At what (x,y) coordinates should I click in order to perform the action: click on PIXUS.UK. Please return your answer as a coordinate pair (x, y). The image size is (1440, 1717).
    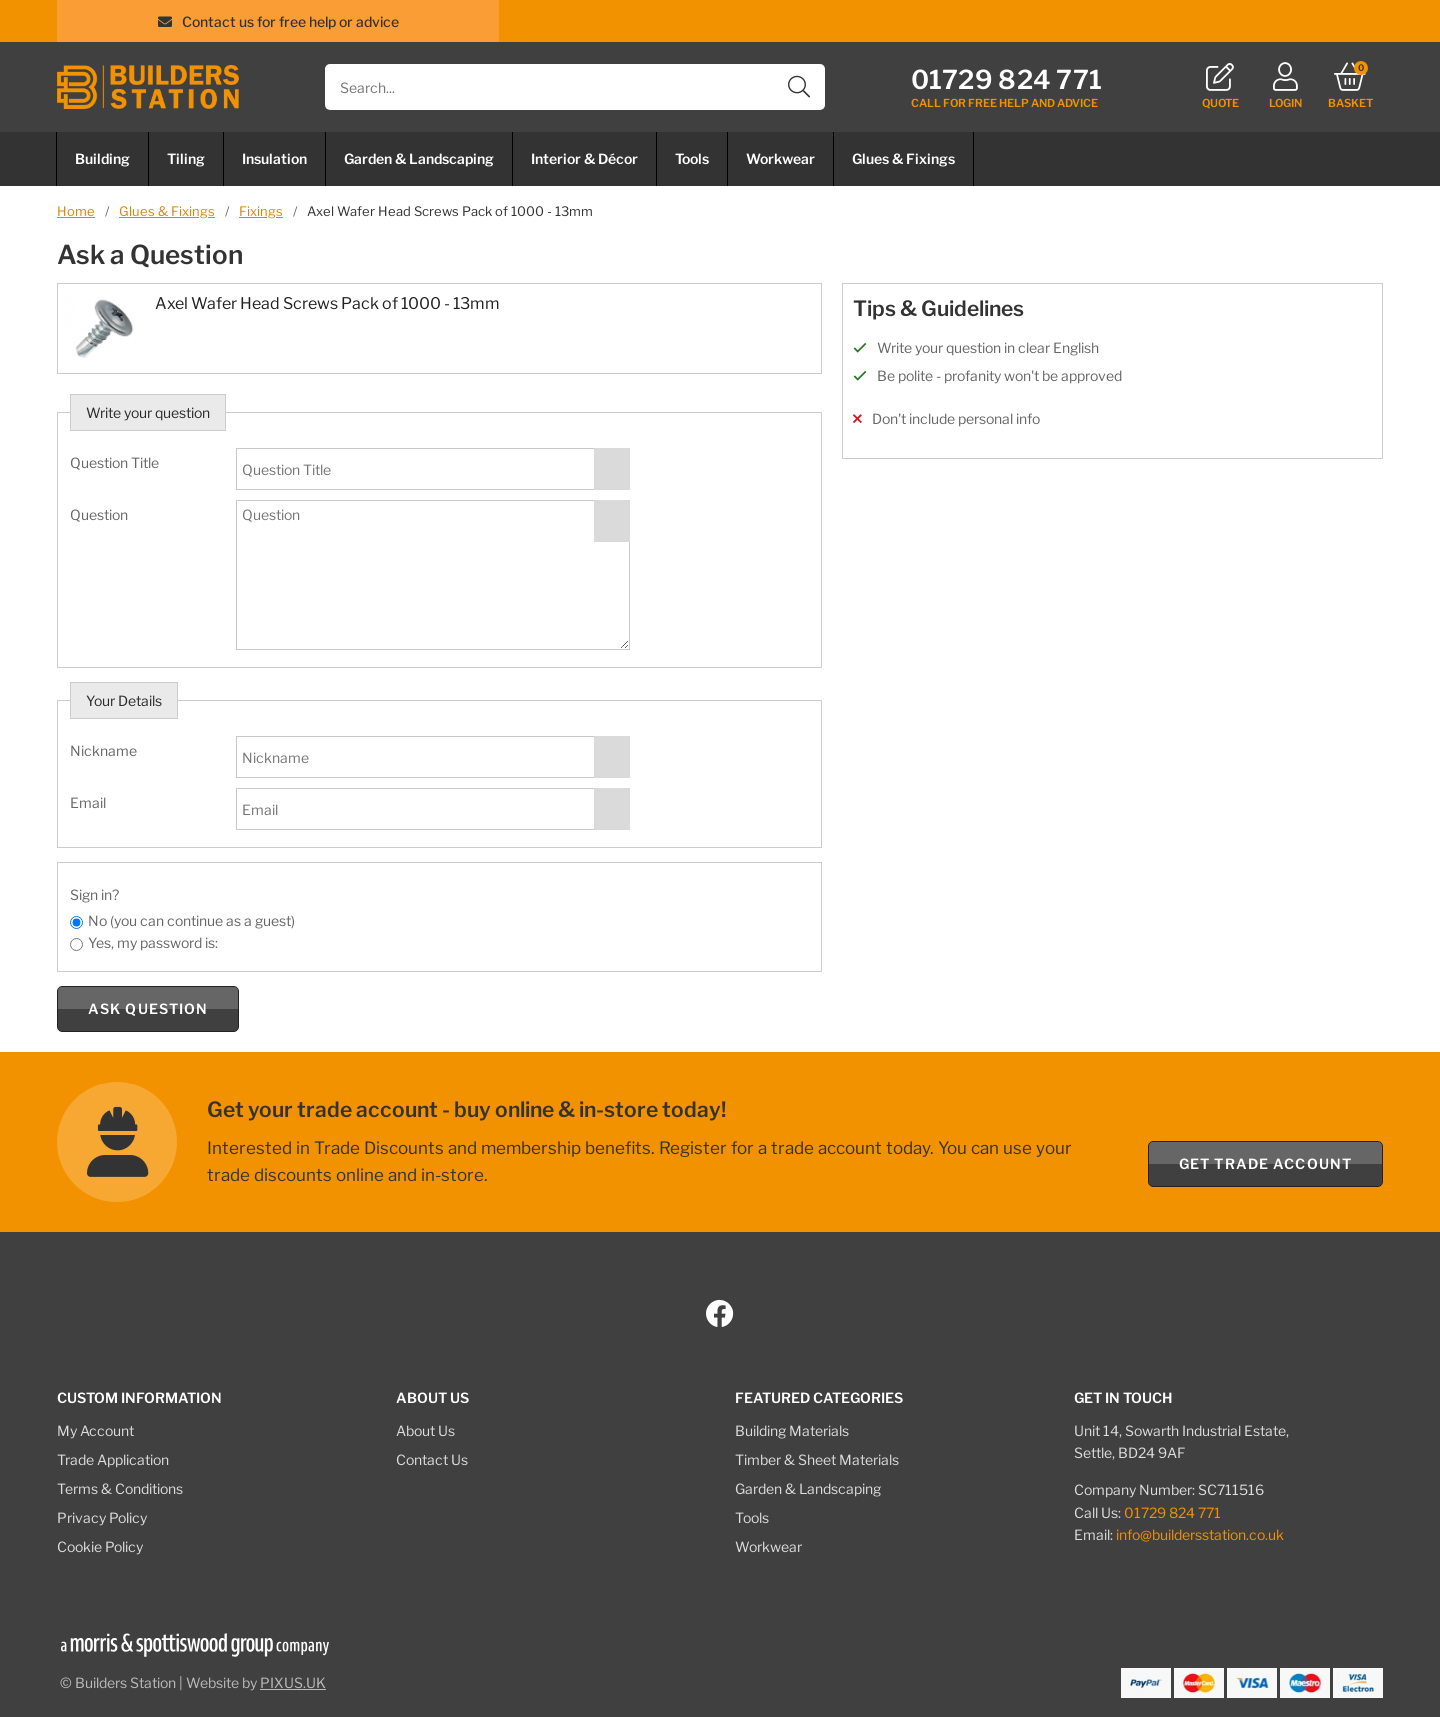
    Looking at the image, I should click on (293, 1682).